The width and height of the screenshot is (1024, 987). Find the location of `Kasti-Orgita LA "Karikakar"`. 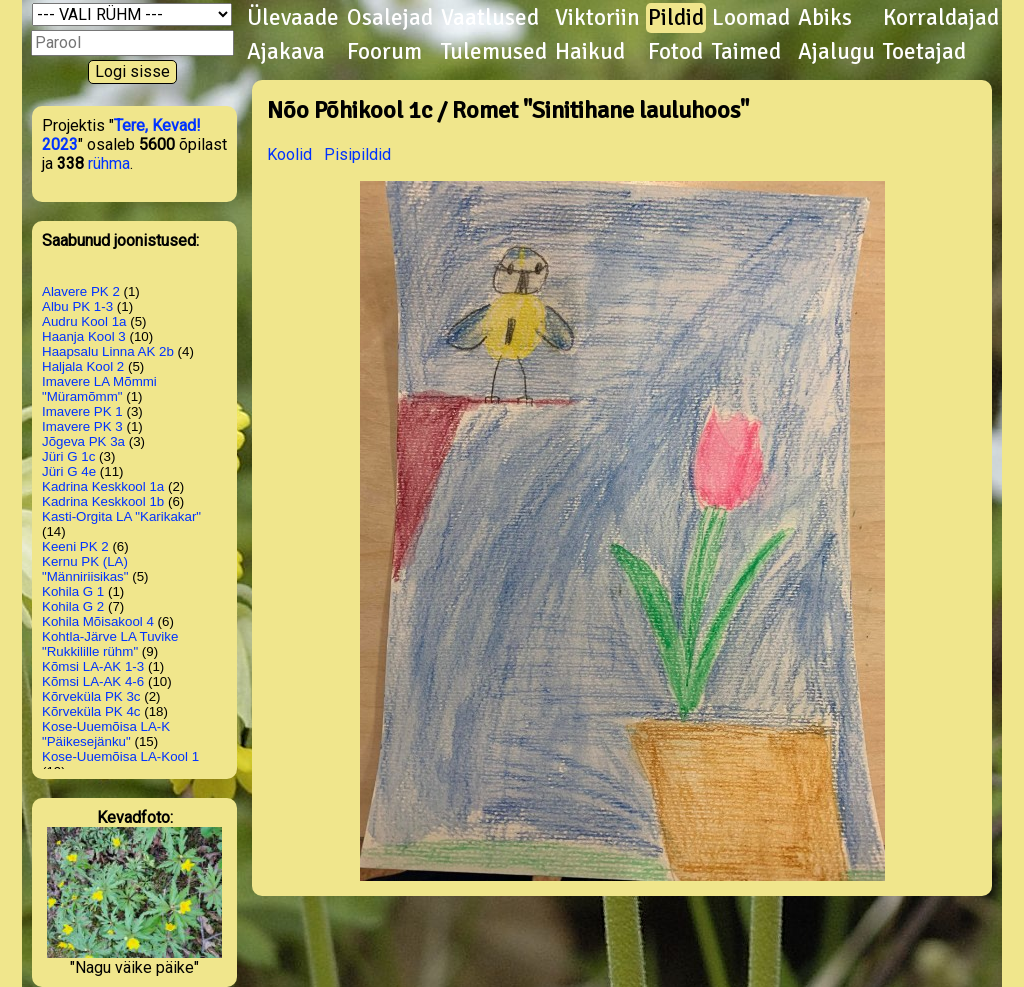

Kasti-Orgita LA "Karikakar" is located at coordinates (121, 516).